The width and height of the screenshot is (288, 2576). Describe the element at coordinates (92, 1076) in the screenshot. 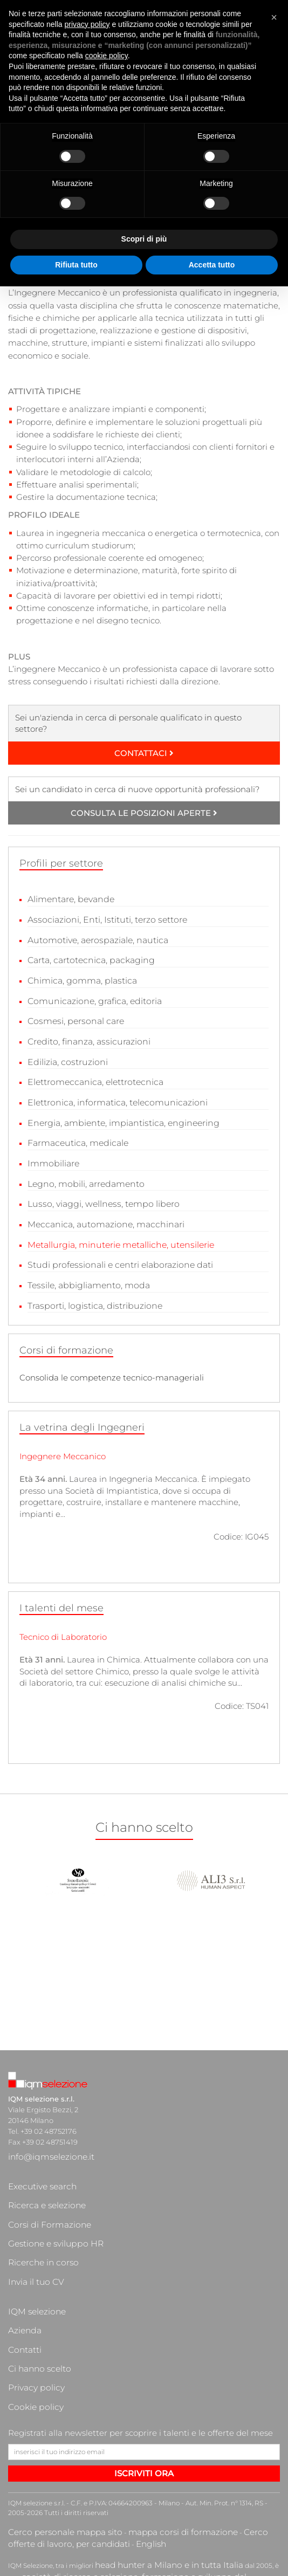

I see `Elettromeccanica, elettrotecnica` at that location.